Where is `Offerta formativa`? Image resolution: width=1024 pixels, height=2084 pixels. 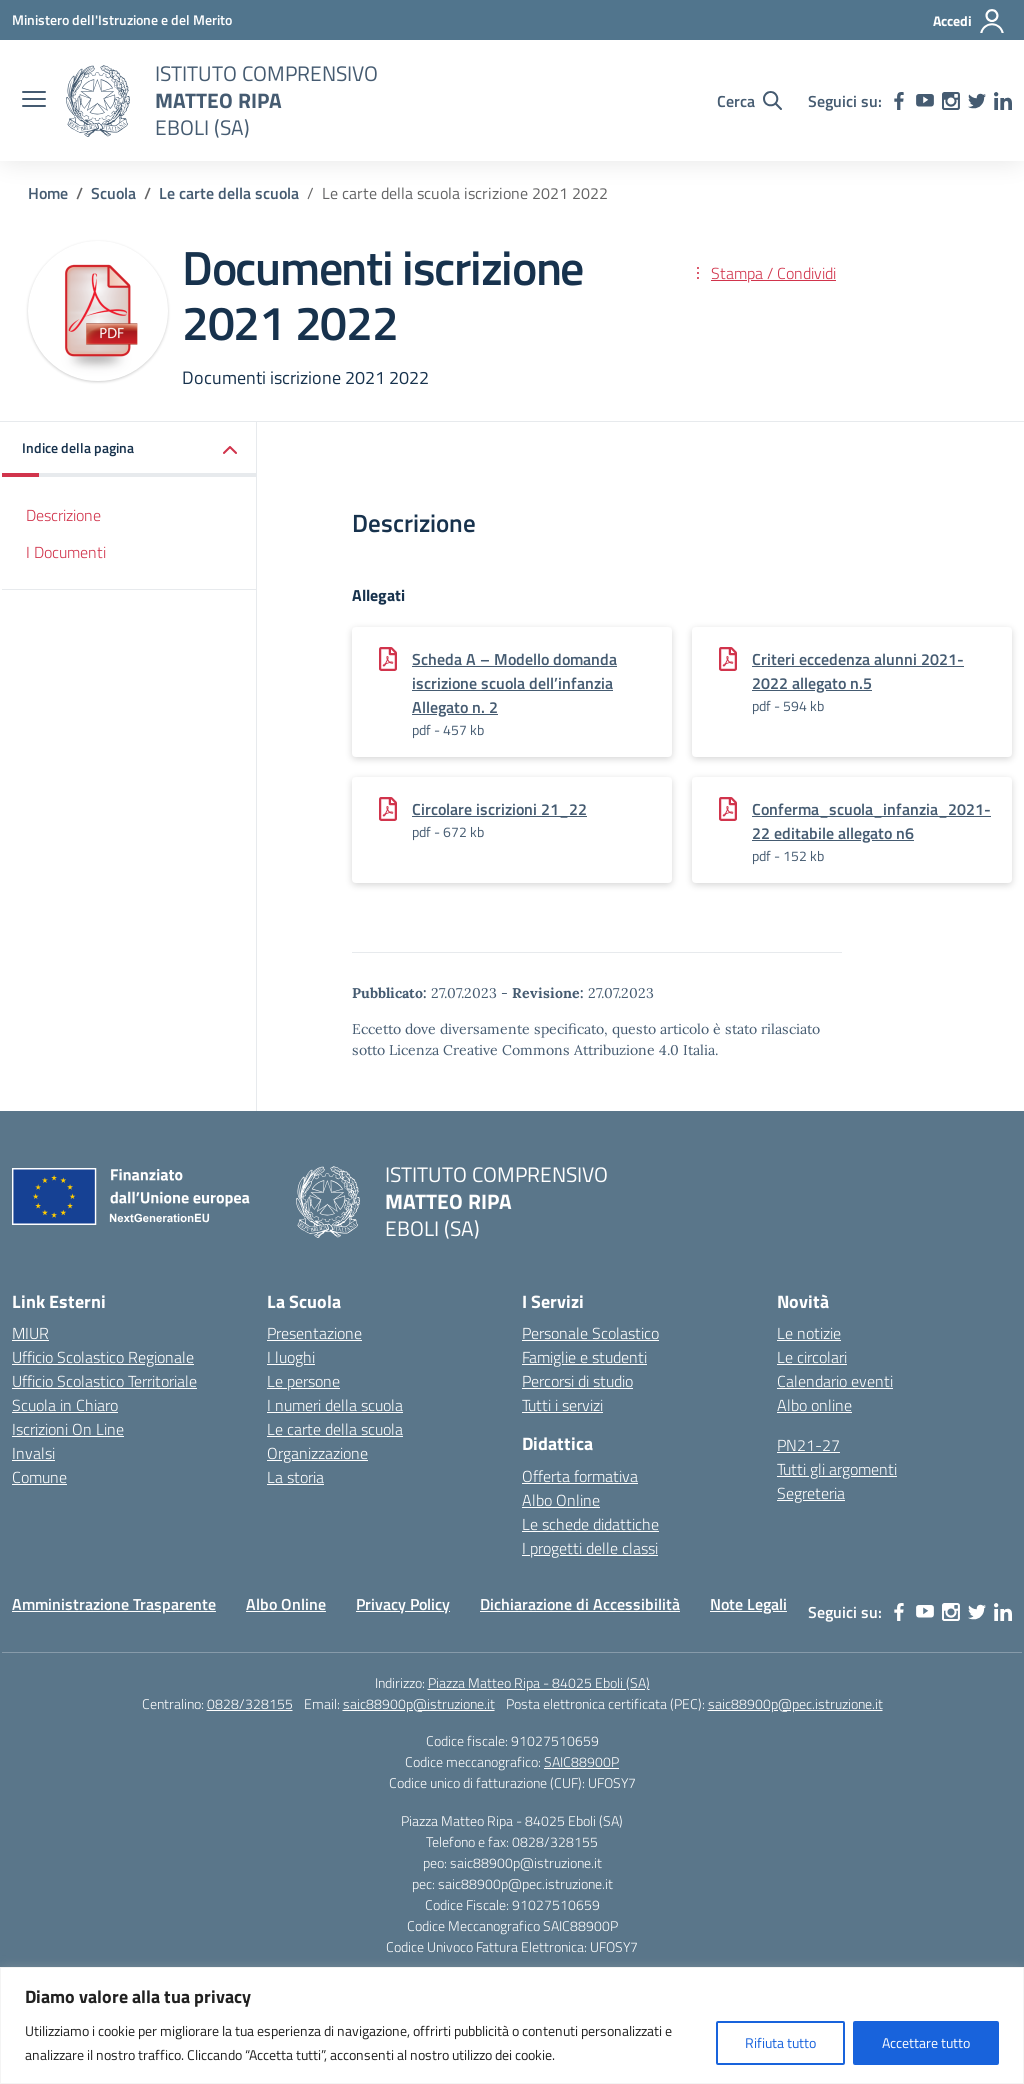 Offerta formativa is located at coordinates (580, 1476).